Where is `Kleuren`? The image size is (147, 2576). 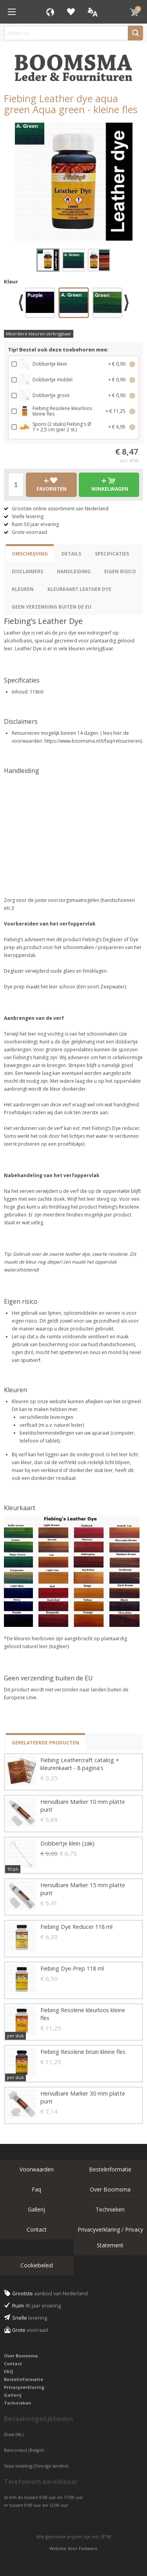 Kleuren is located at coordinates (23, 589).